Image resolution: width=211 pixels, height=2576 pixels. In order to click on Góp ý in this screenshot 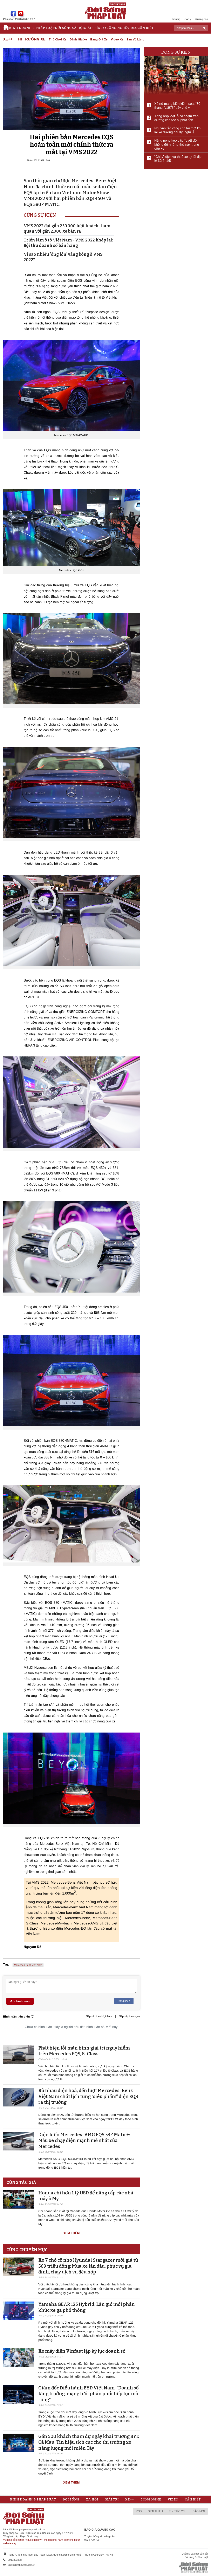, I will do `click(187, 19)`.